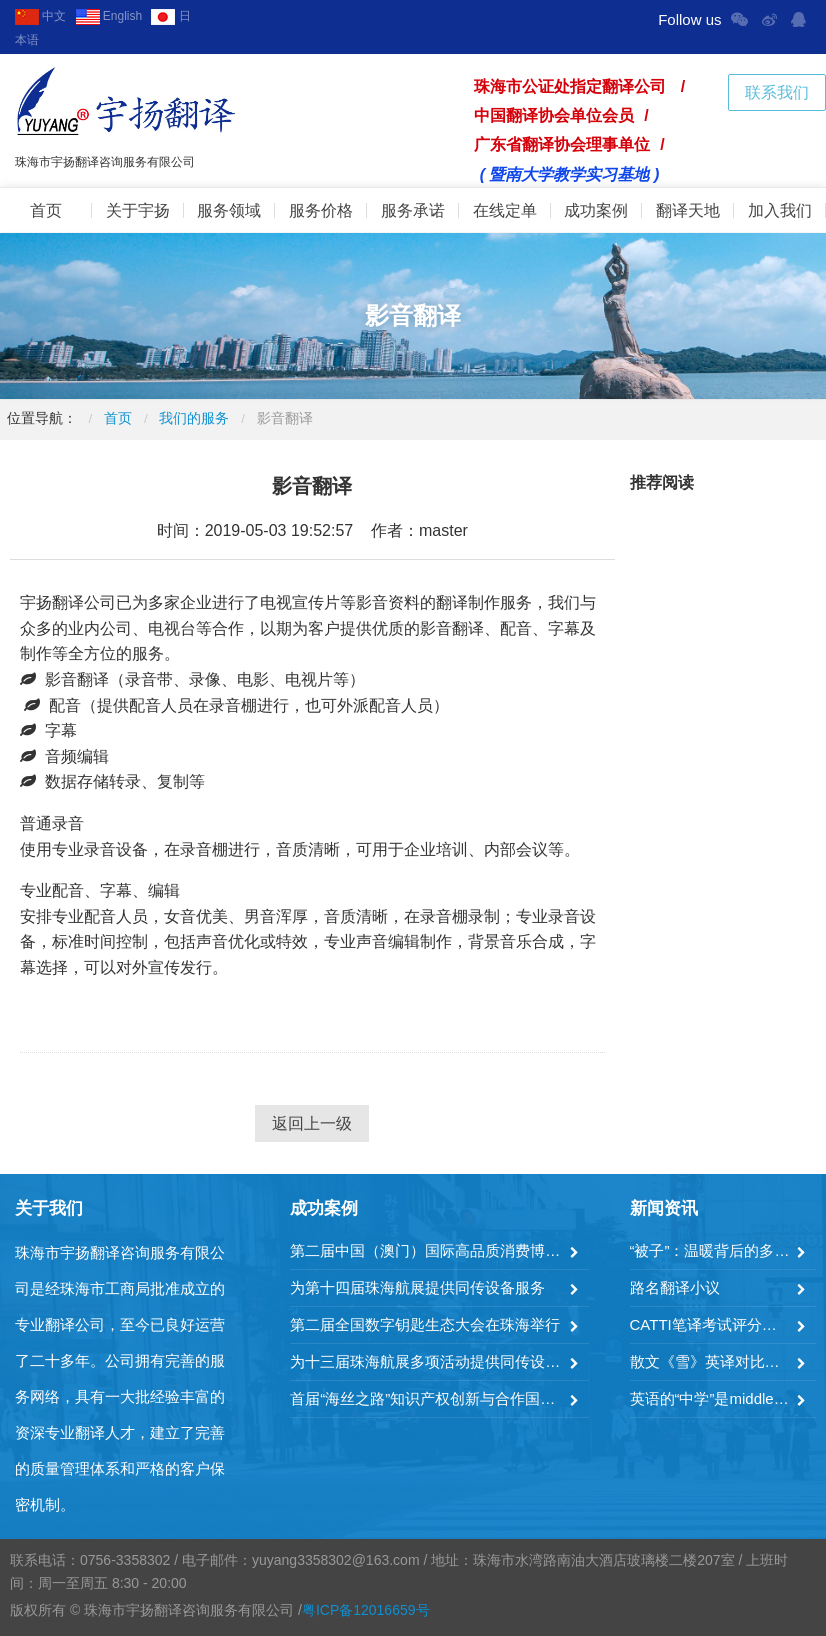 This screenshot has height=1636, width=826. Describe the element at coordinates (711, 1250) in the screenshot. I see `“被子”：温暖背后的多样英语表达` at that location.